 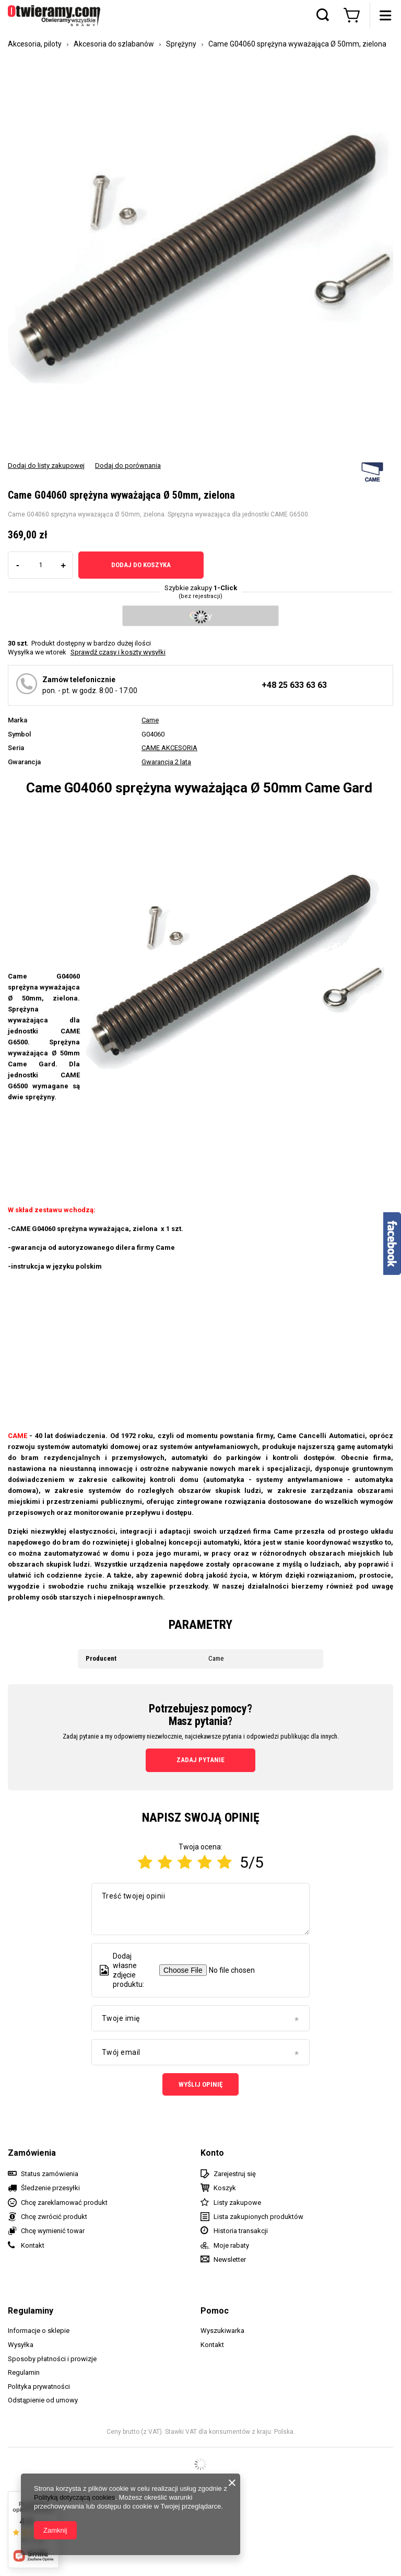 I want to click on Sprawdź czasy i koszty wysyłki, so click(x=118, y=652).